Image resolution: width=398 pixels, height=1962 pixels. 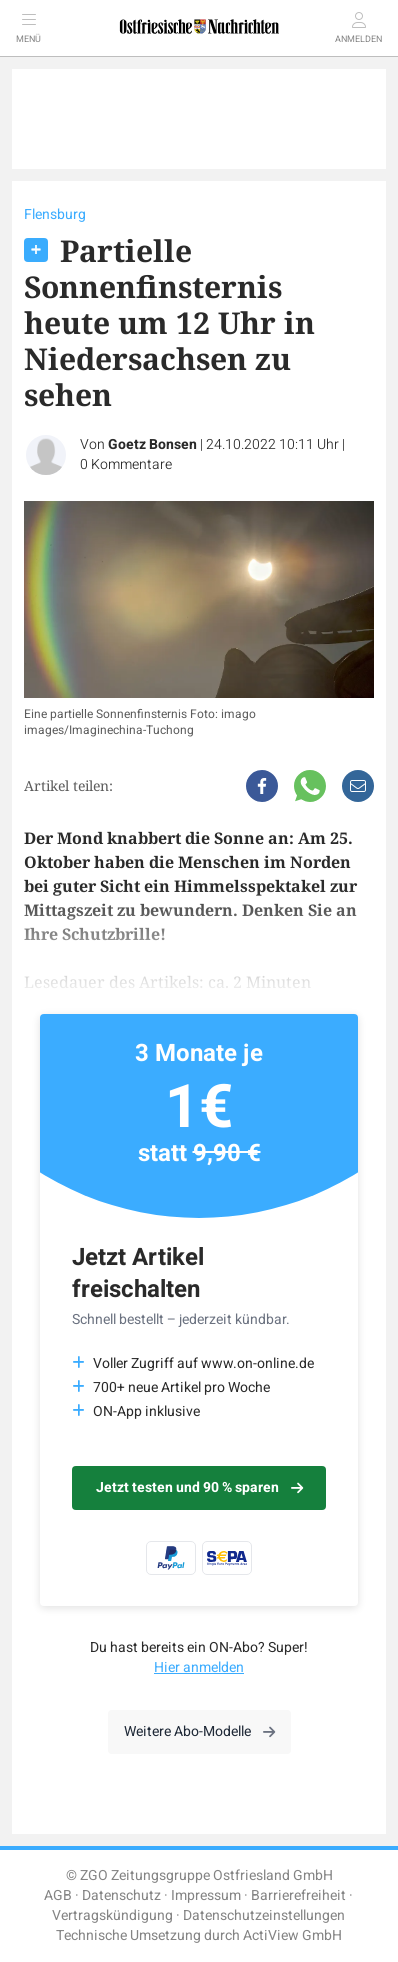 I want to click on Datenschutz, so click(x=121, y=1895).